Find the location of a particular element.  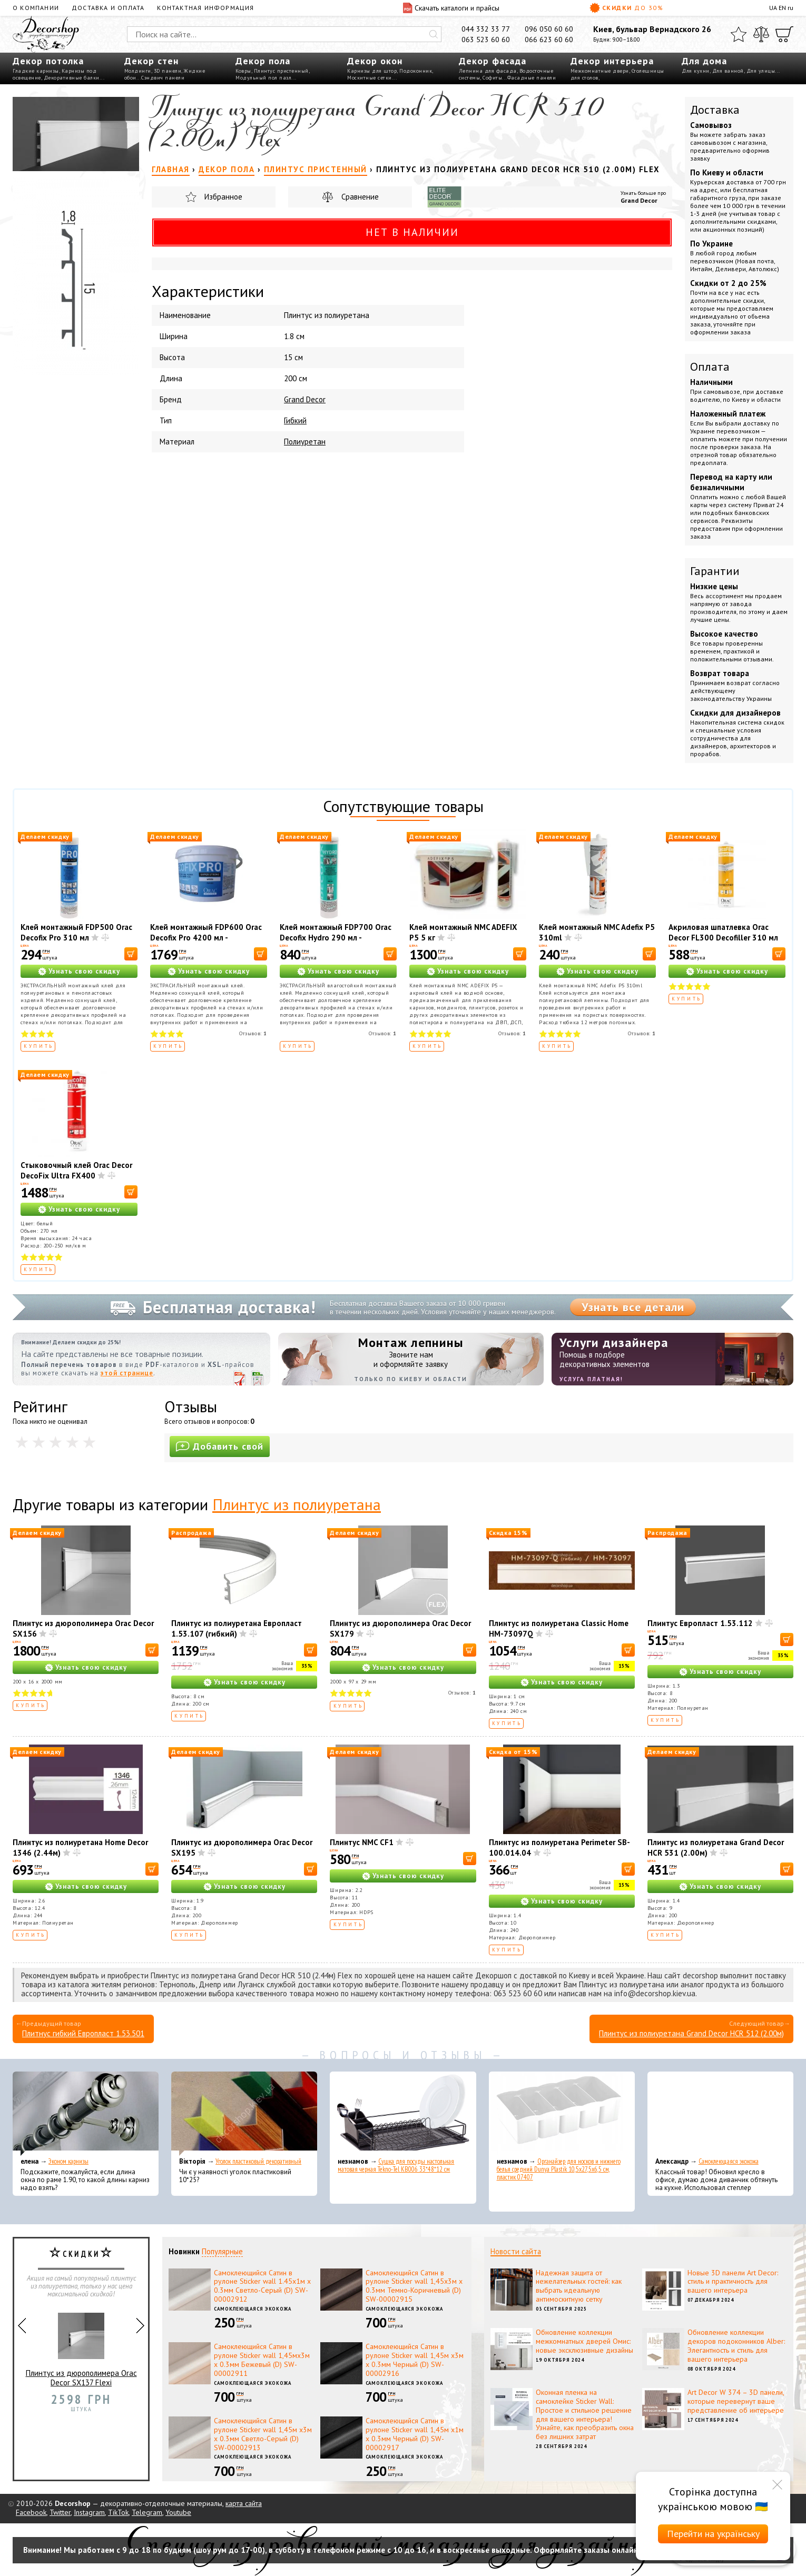

Декор фасада is located at coordinates (492, 61).